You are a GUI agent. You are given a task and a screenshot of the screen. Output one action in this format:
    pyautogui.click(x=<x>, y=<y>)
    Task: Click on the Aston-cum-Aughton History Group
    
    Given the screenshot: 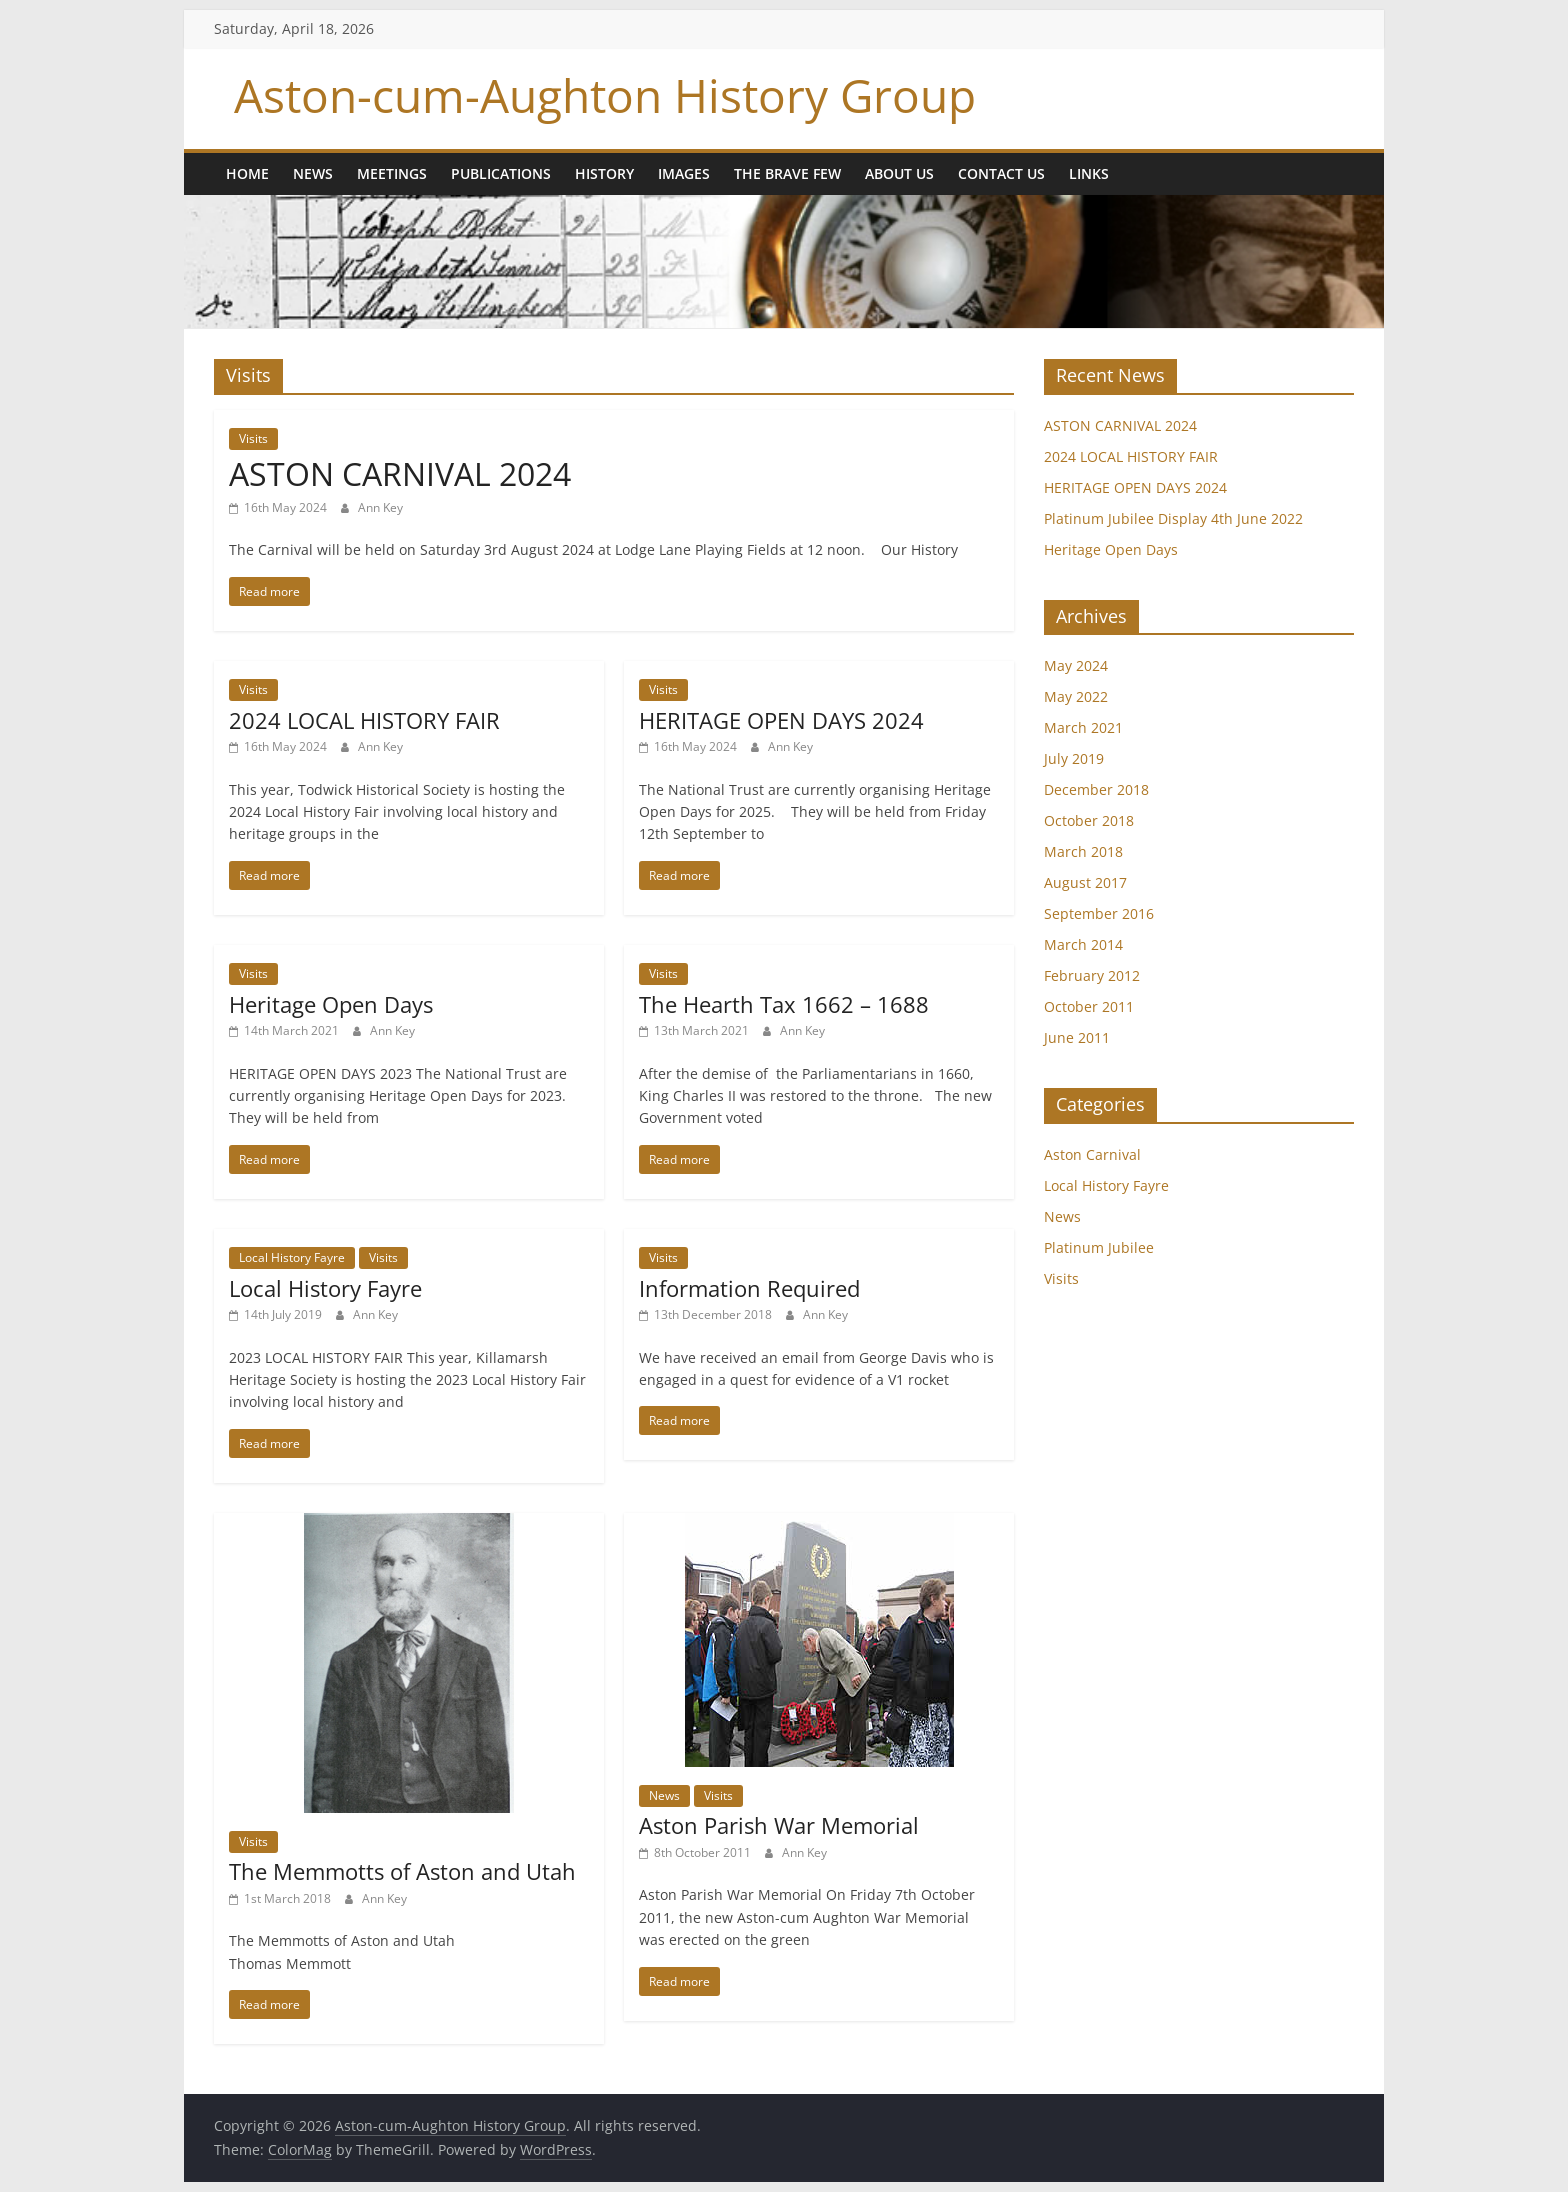 What is the action you would take?
    pyautogui.click(x=605, y=95)
    